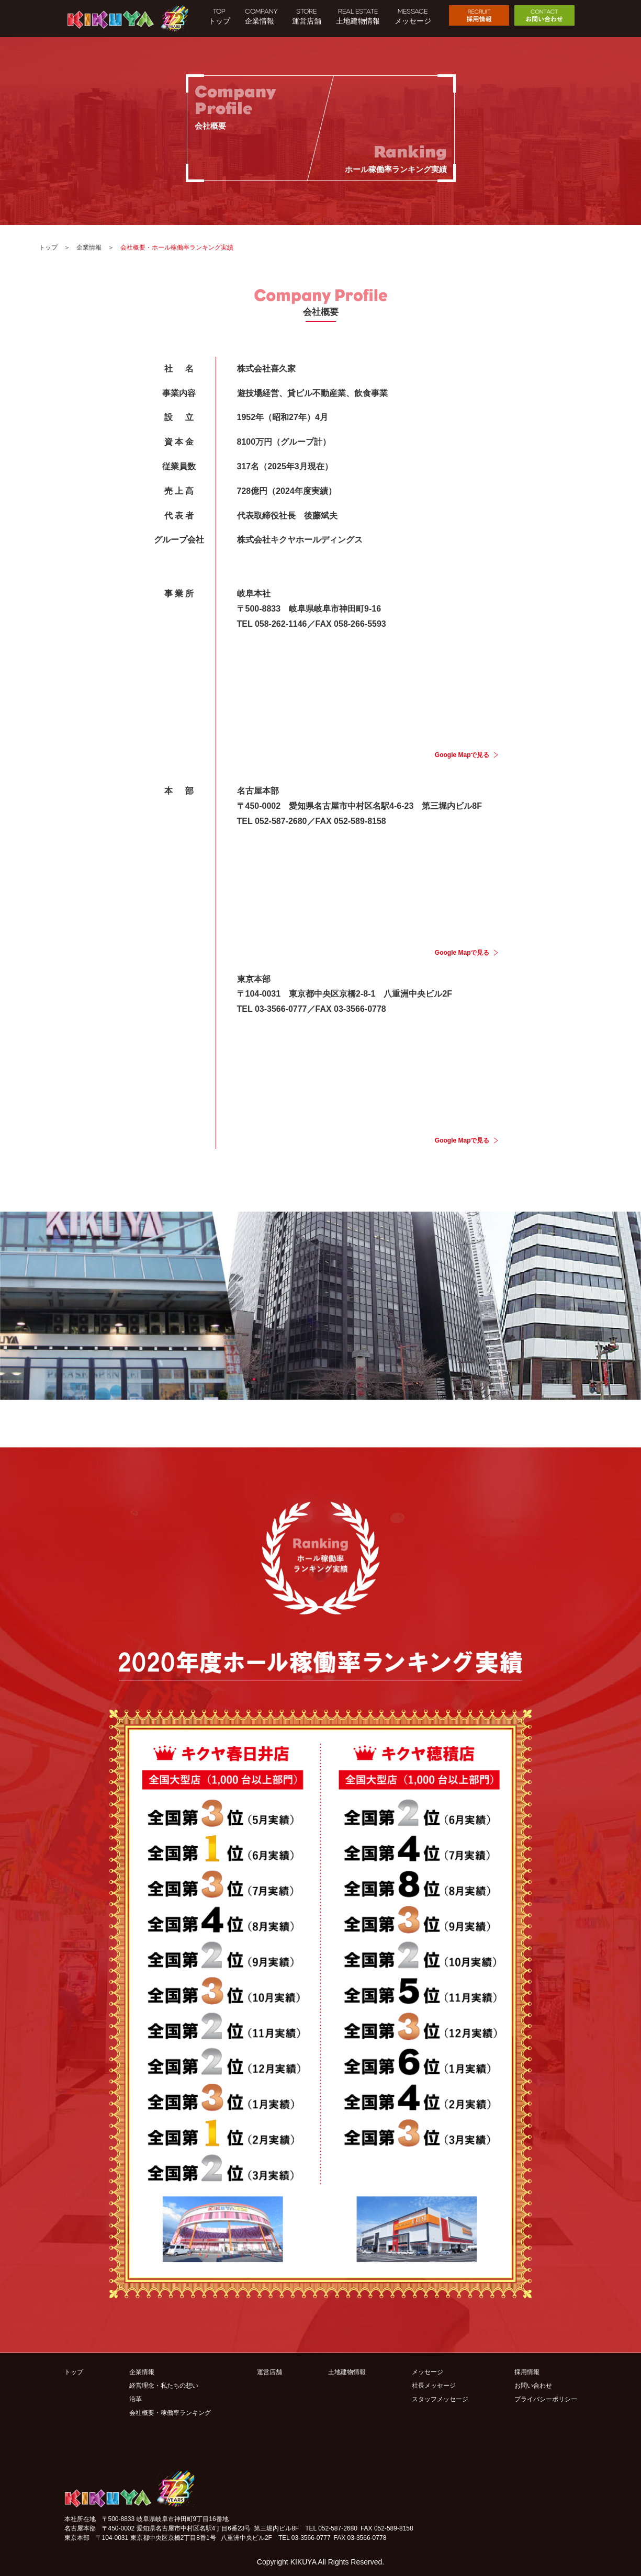  Describe the element at coordinates (526, 2372) in the screenshot. I see `採用情報` at that location.